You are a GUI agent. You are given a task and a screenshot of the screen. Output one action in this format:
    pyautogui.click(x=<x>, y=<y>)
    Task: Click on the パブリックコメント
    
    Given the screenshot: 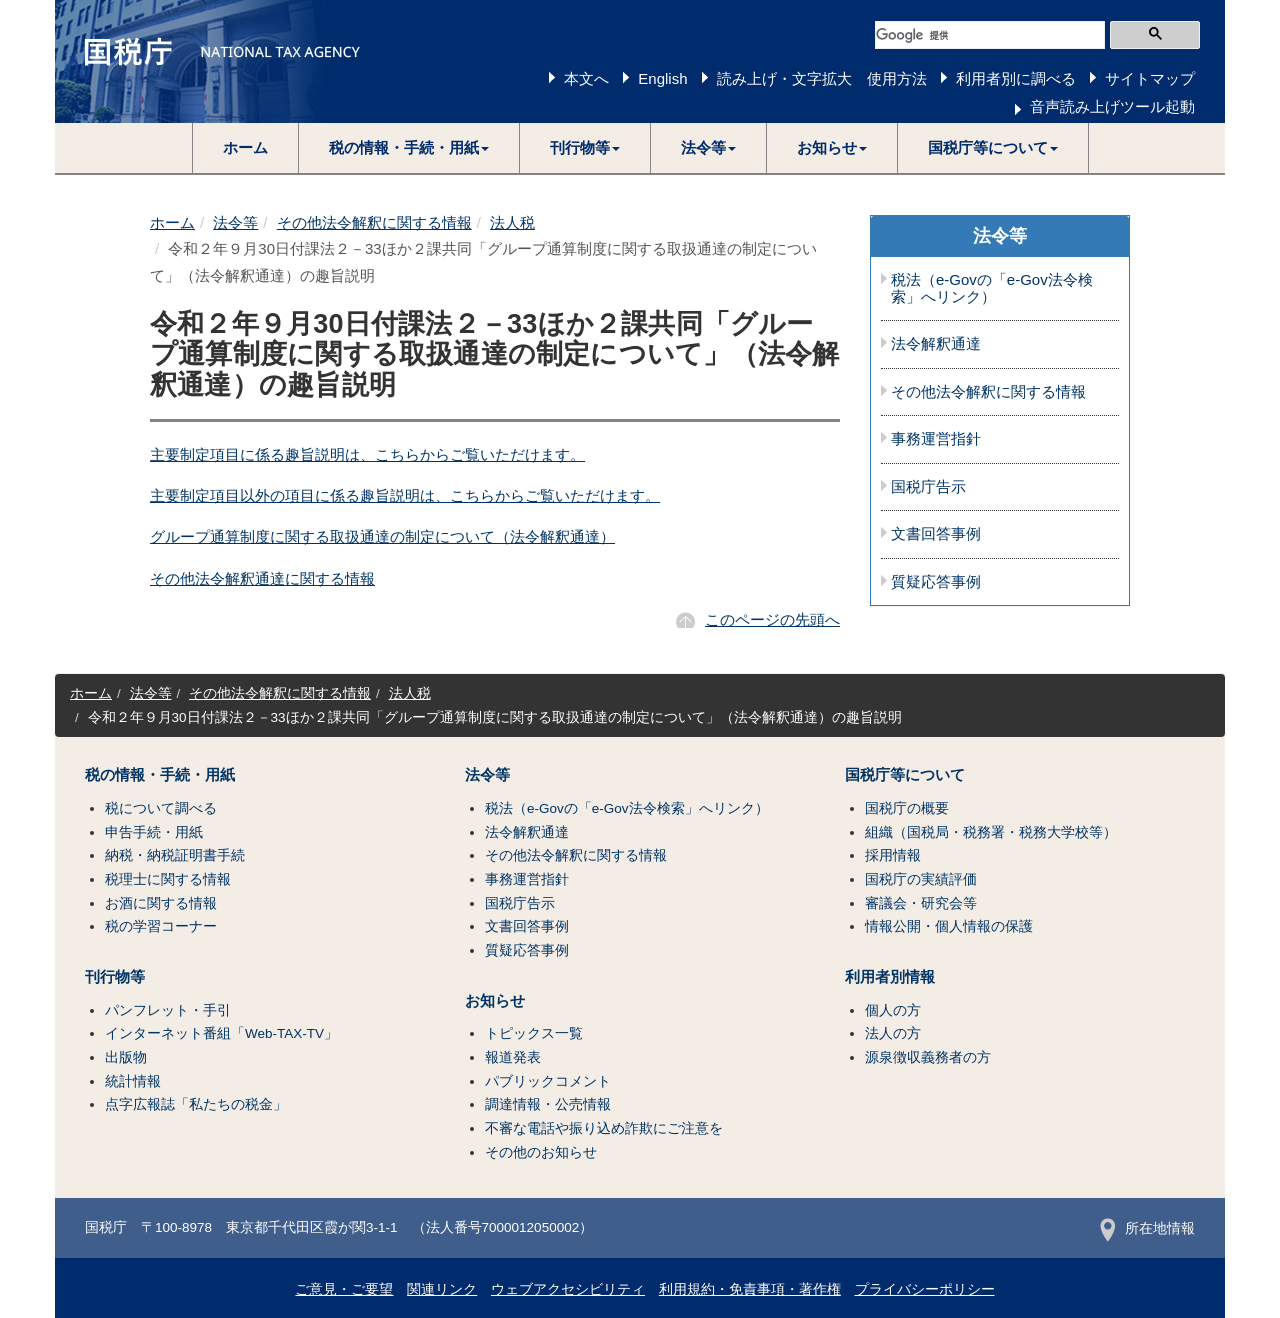 What is the action you would take?
    pyautogui.click(x=548, y=1081)
    